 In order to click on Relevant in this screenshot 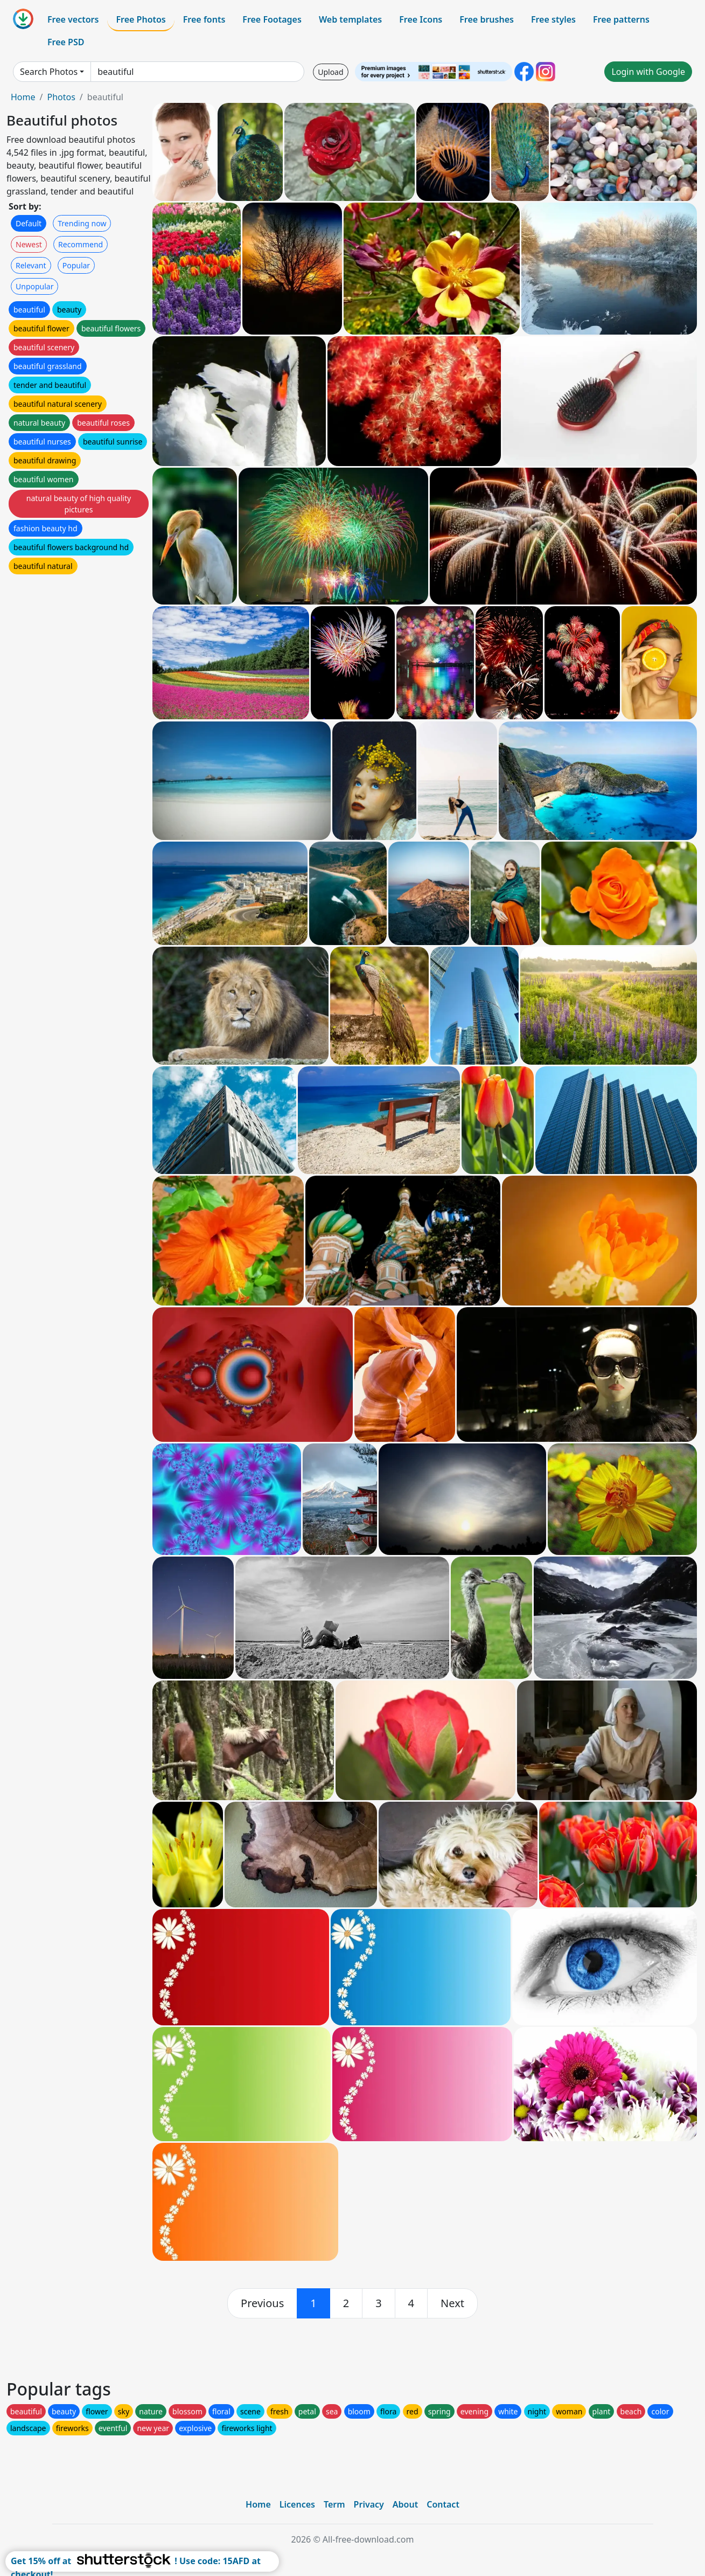, I will do `click(31, 265)`.